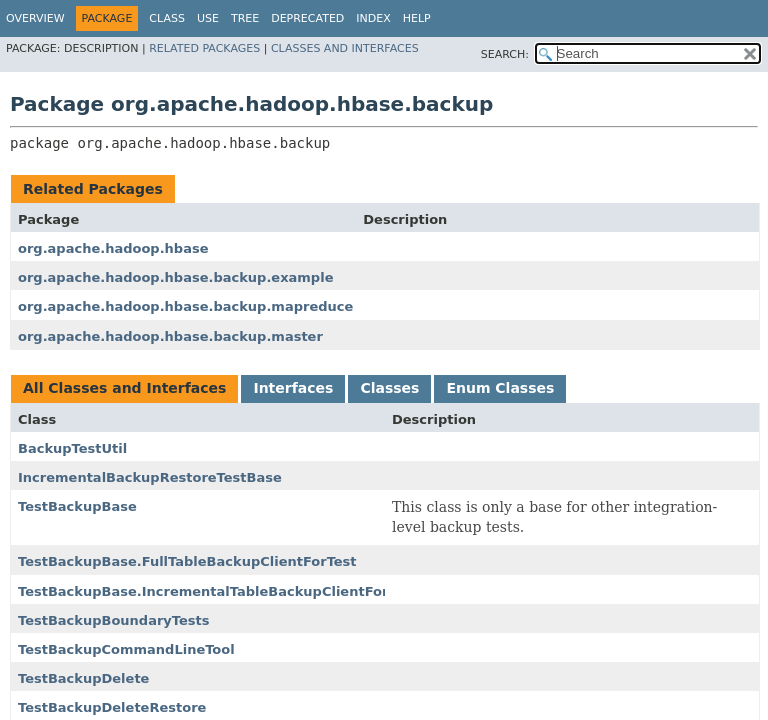 The image size is (768, 720). What do you see at coordinates (77, 506) in the screenshot?
I see `TestBackupBase` at bounding box center [77, 506].